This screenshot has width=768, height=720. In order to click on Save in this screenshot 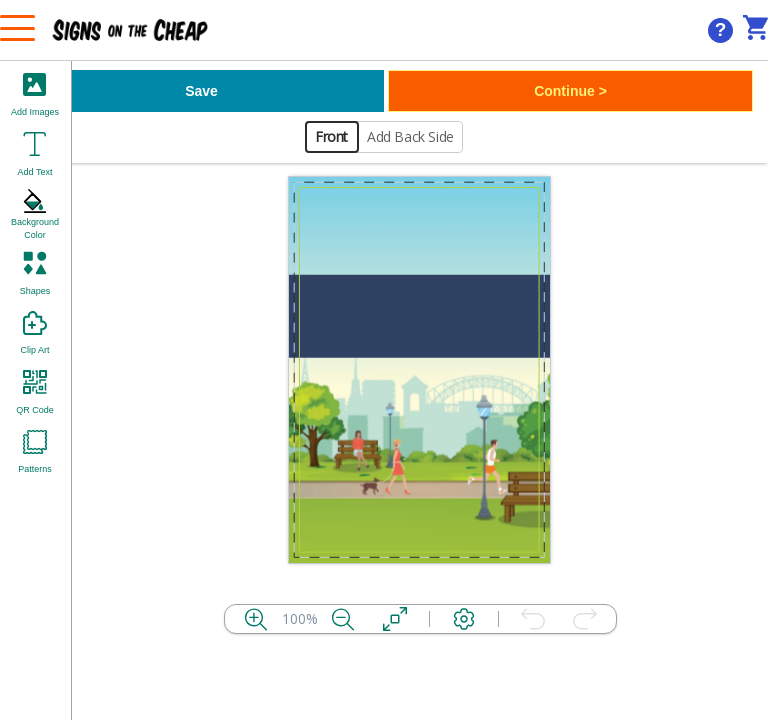, I will do `click(201, 91)`.